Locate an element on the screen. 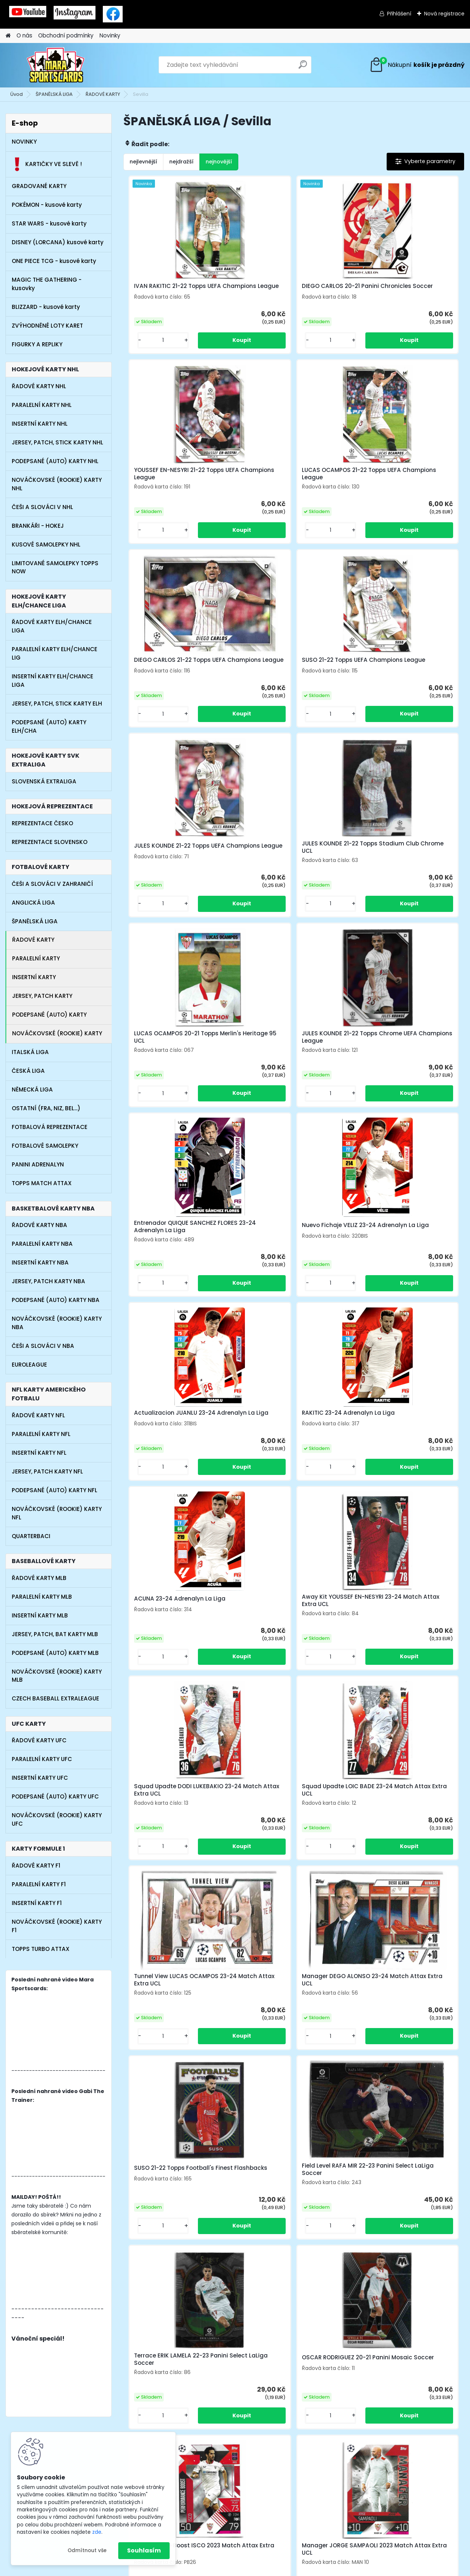  www.webareal.cz is located at coordinates (264, 2568).